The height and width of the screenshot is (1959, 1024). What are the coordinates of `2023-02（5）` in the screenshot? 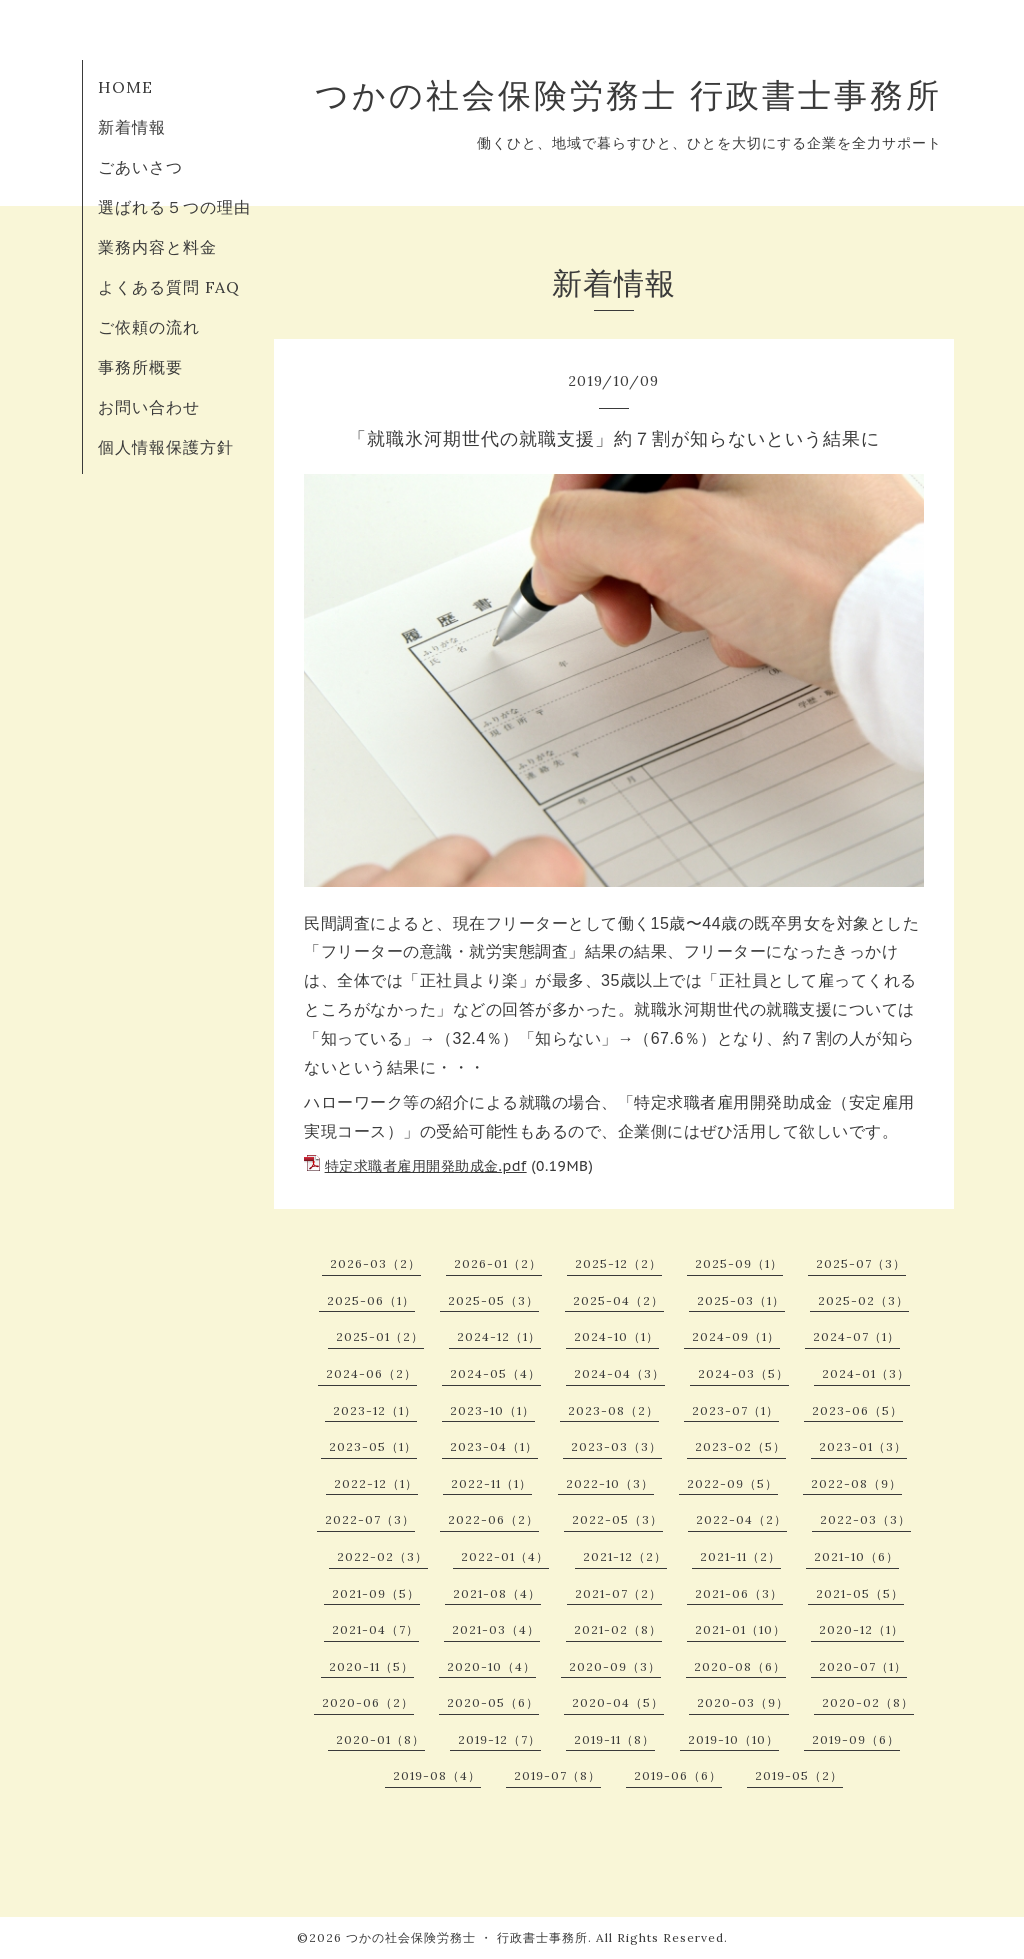 It's located at (740, 1446).